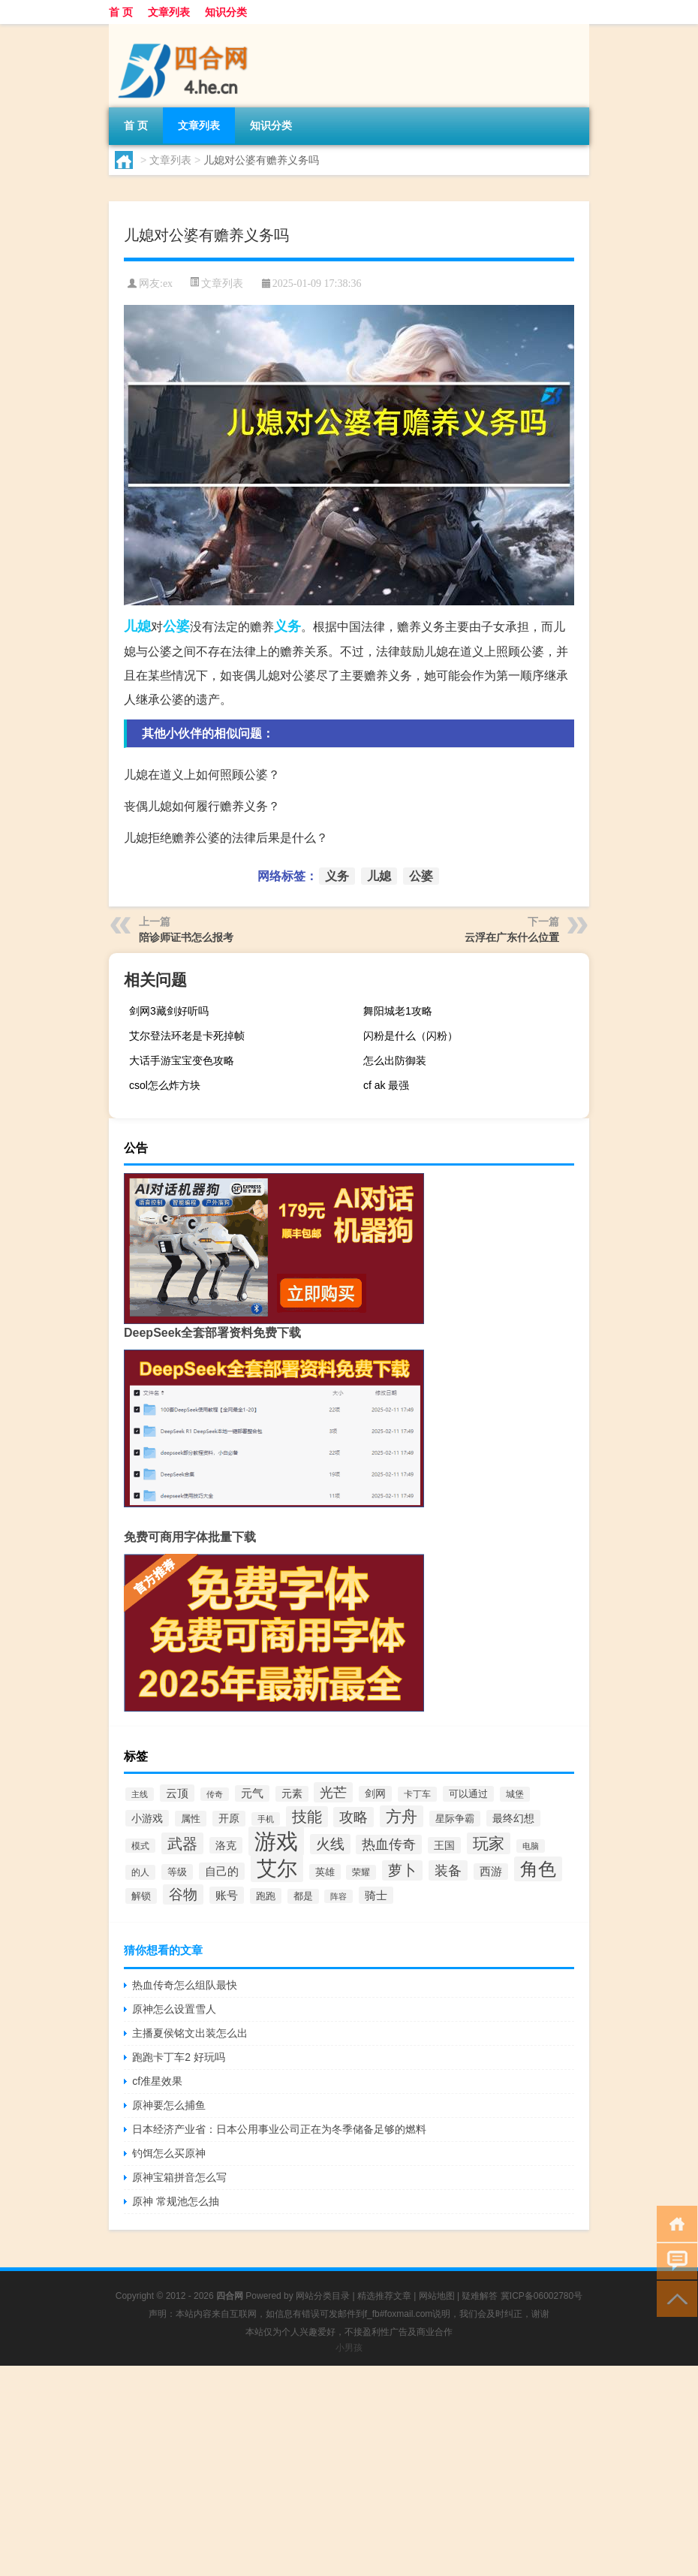 This screenshot has width=698, height=2576. What do you see at coordinates (179, 2177) in the screenshot?
I see `原神宝箱拼音怎么写` at bounding box center [179, 2177].